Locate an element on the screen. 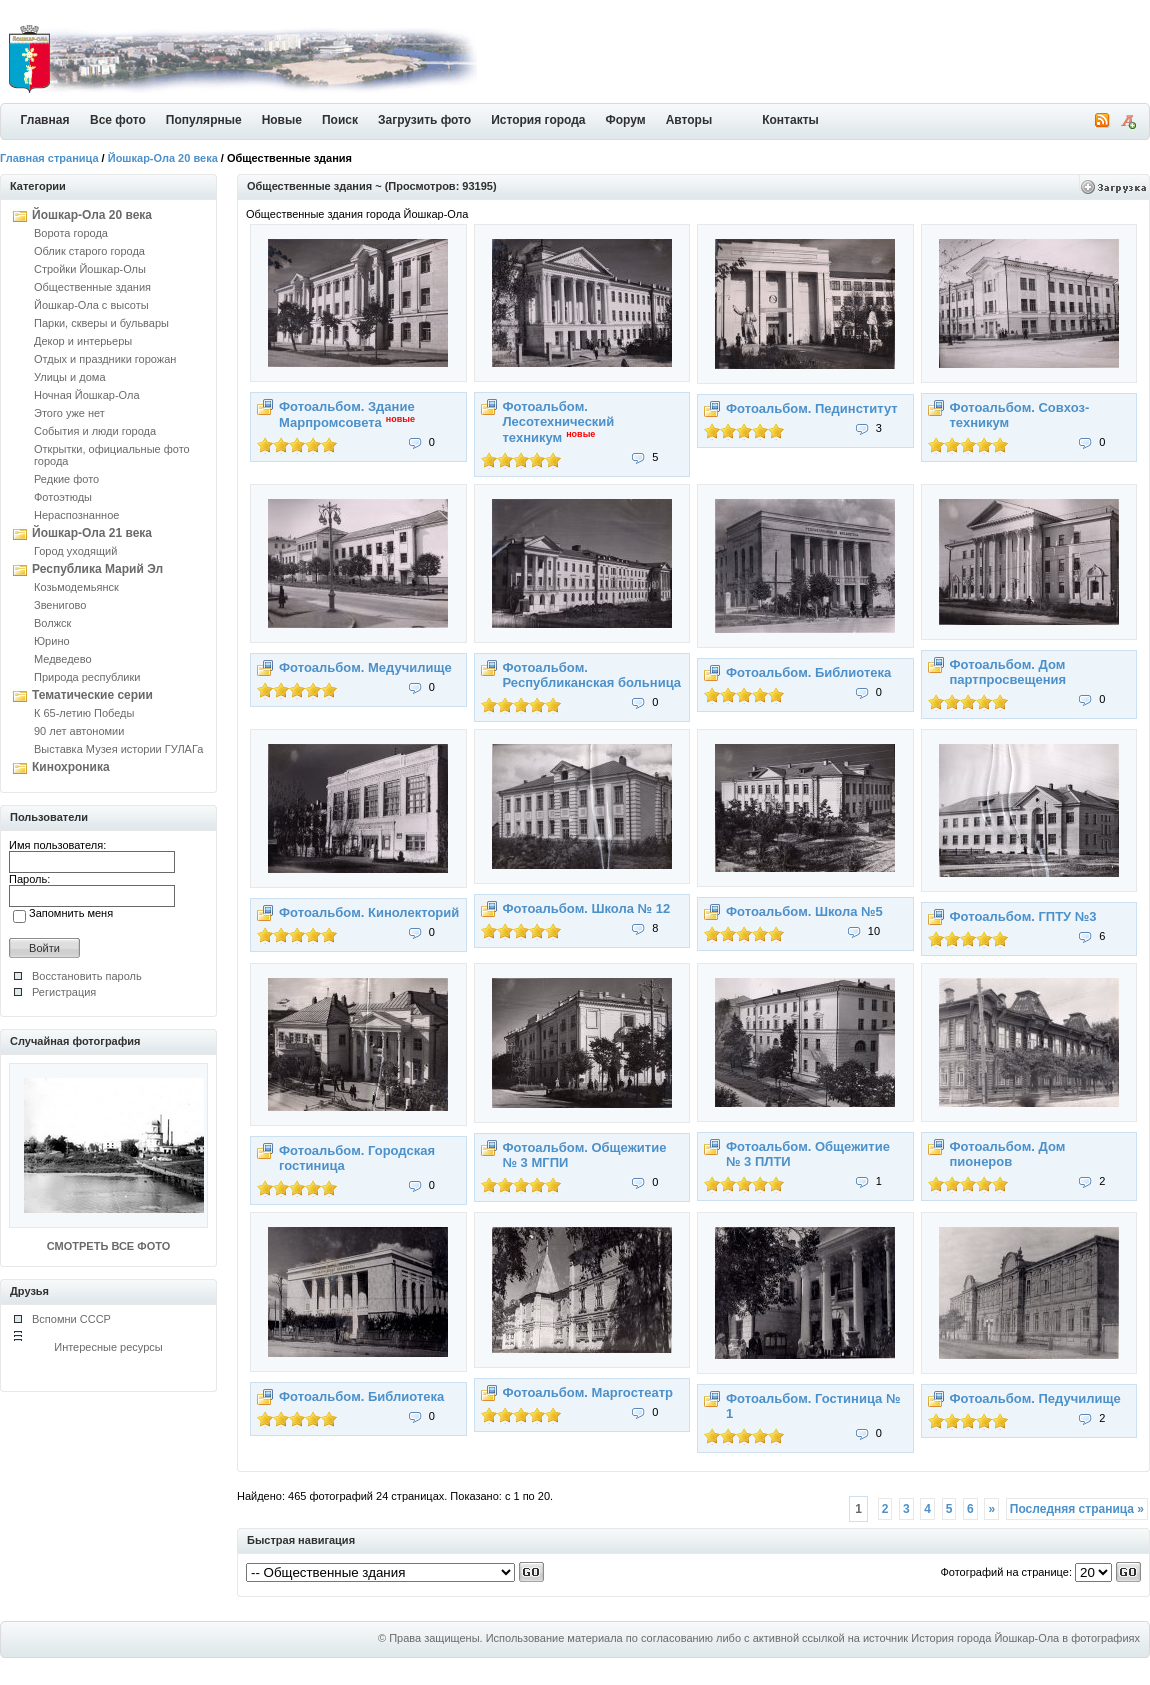 The width and height of the screenshot is (1150, 1685). Контакты is located at coordinates (790, 120).